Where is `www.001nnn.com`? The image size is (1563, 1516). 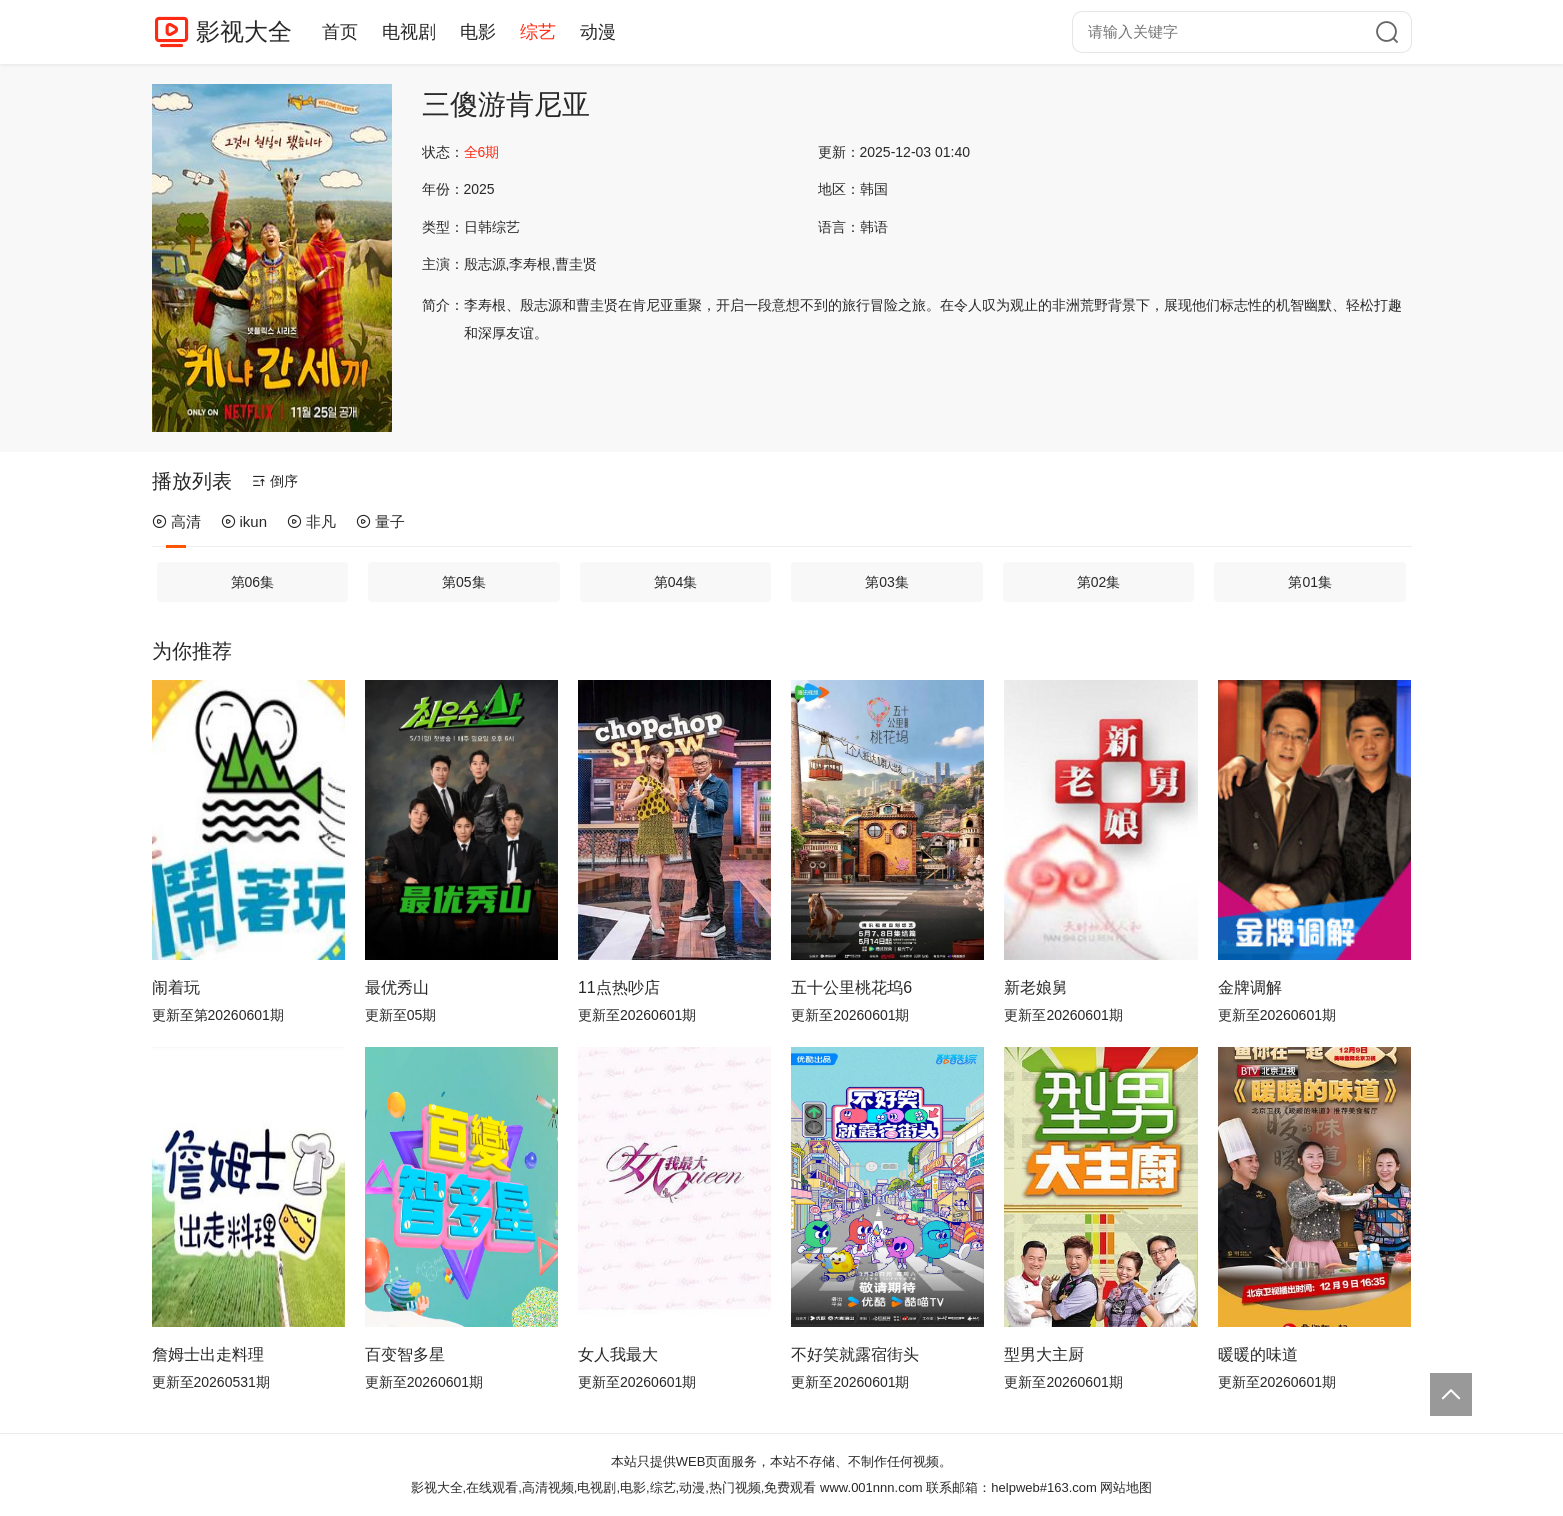 www.001nnn.com is located at coordinates (871, 1487).